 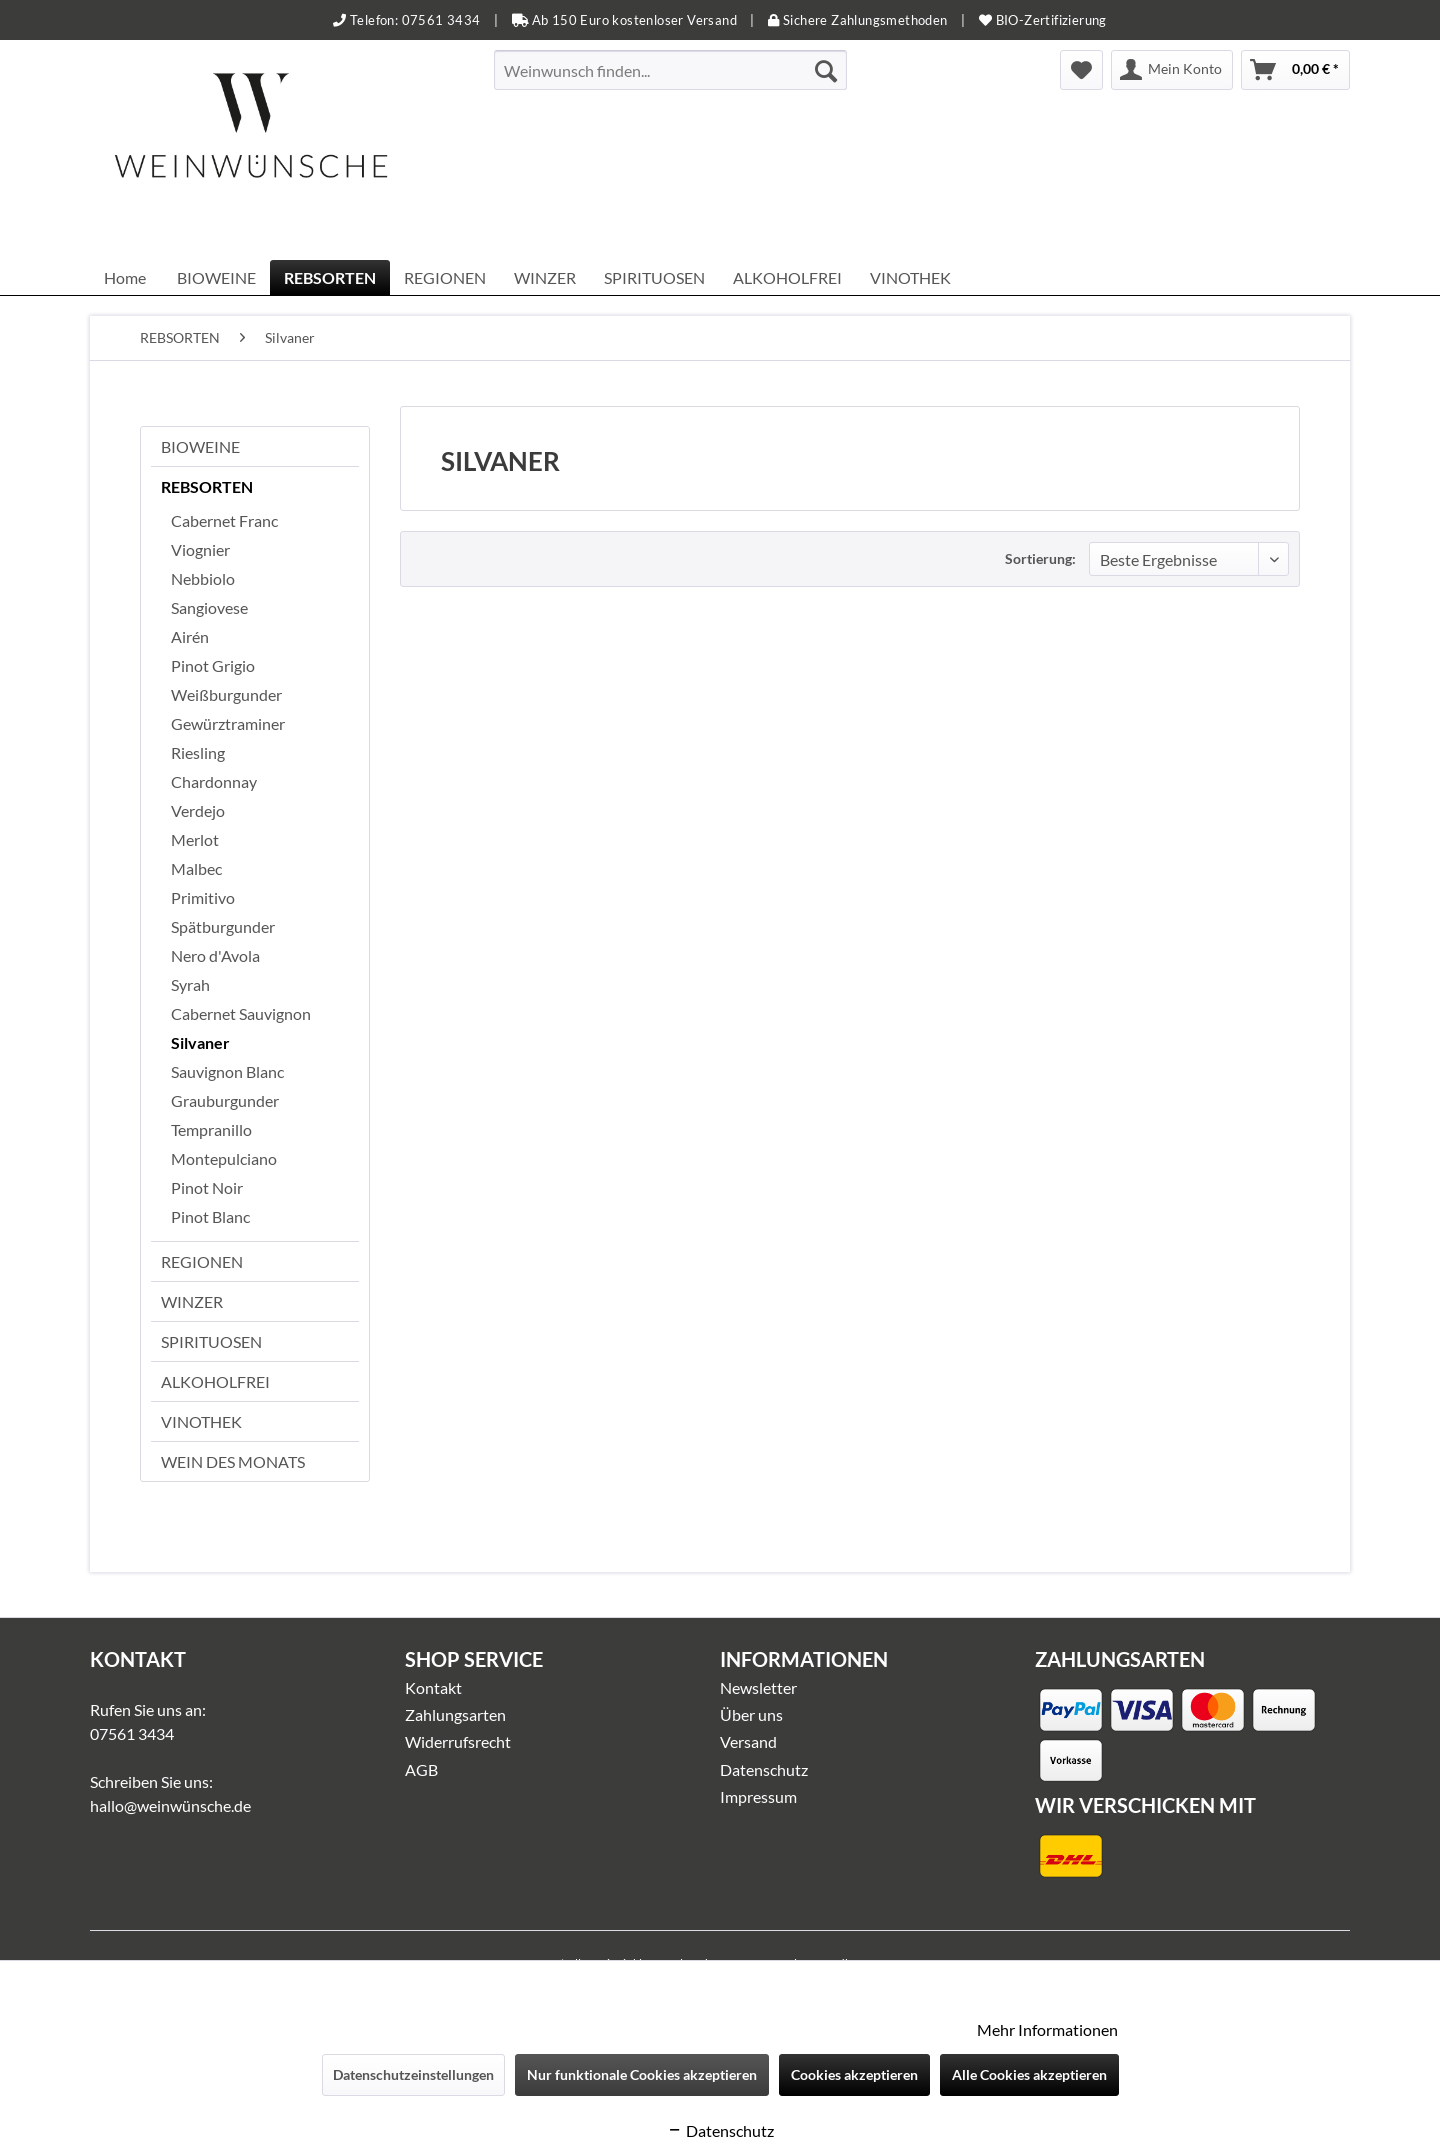 I want to click on SPIRITUOSEN, so click(x=211, y=1341).